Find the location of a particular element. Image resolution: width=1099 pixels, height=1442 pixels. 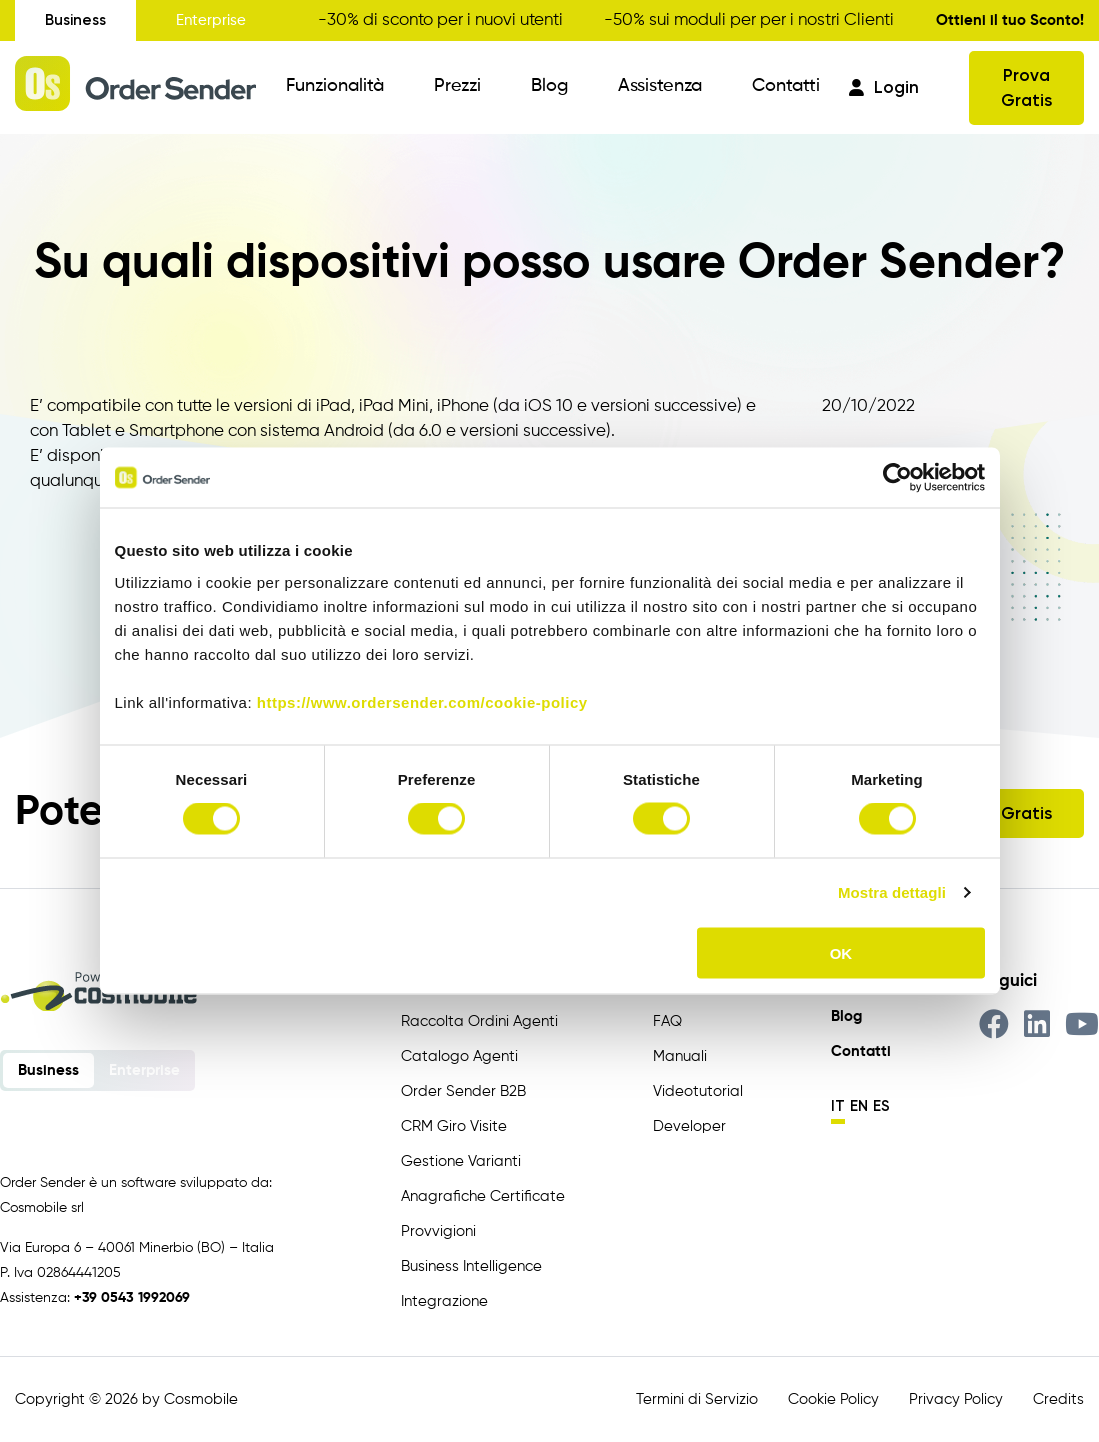

Videotutorial is located at coordinates (698, 1091).